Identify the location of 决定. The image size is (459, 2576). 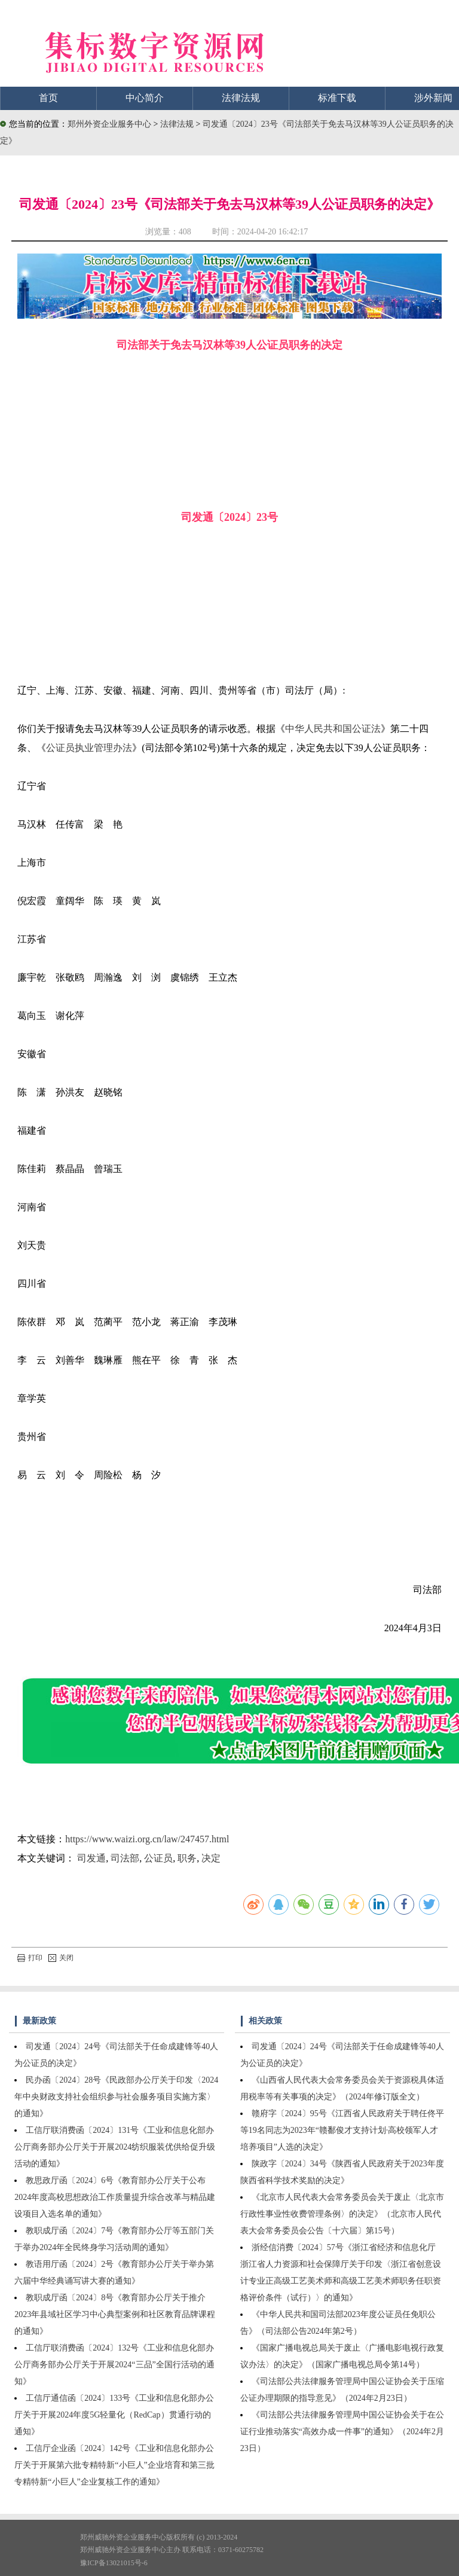
(211, 1858).